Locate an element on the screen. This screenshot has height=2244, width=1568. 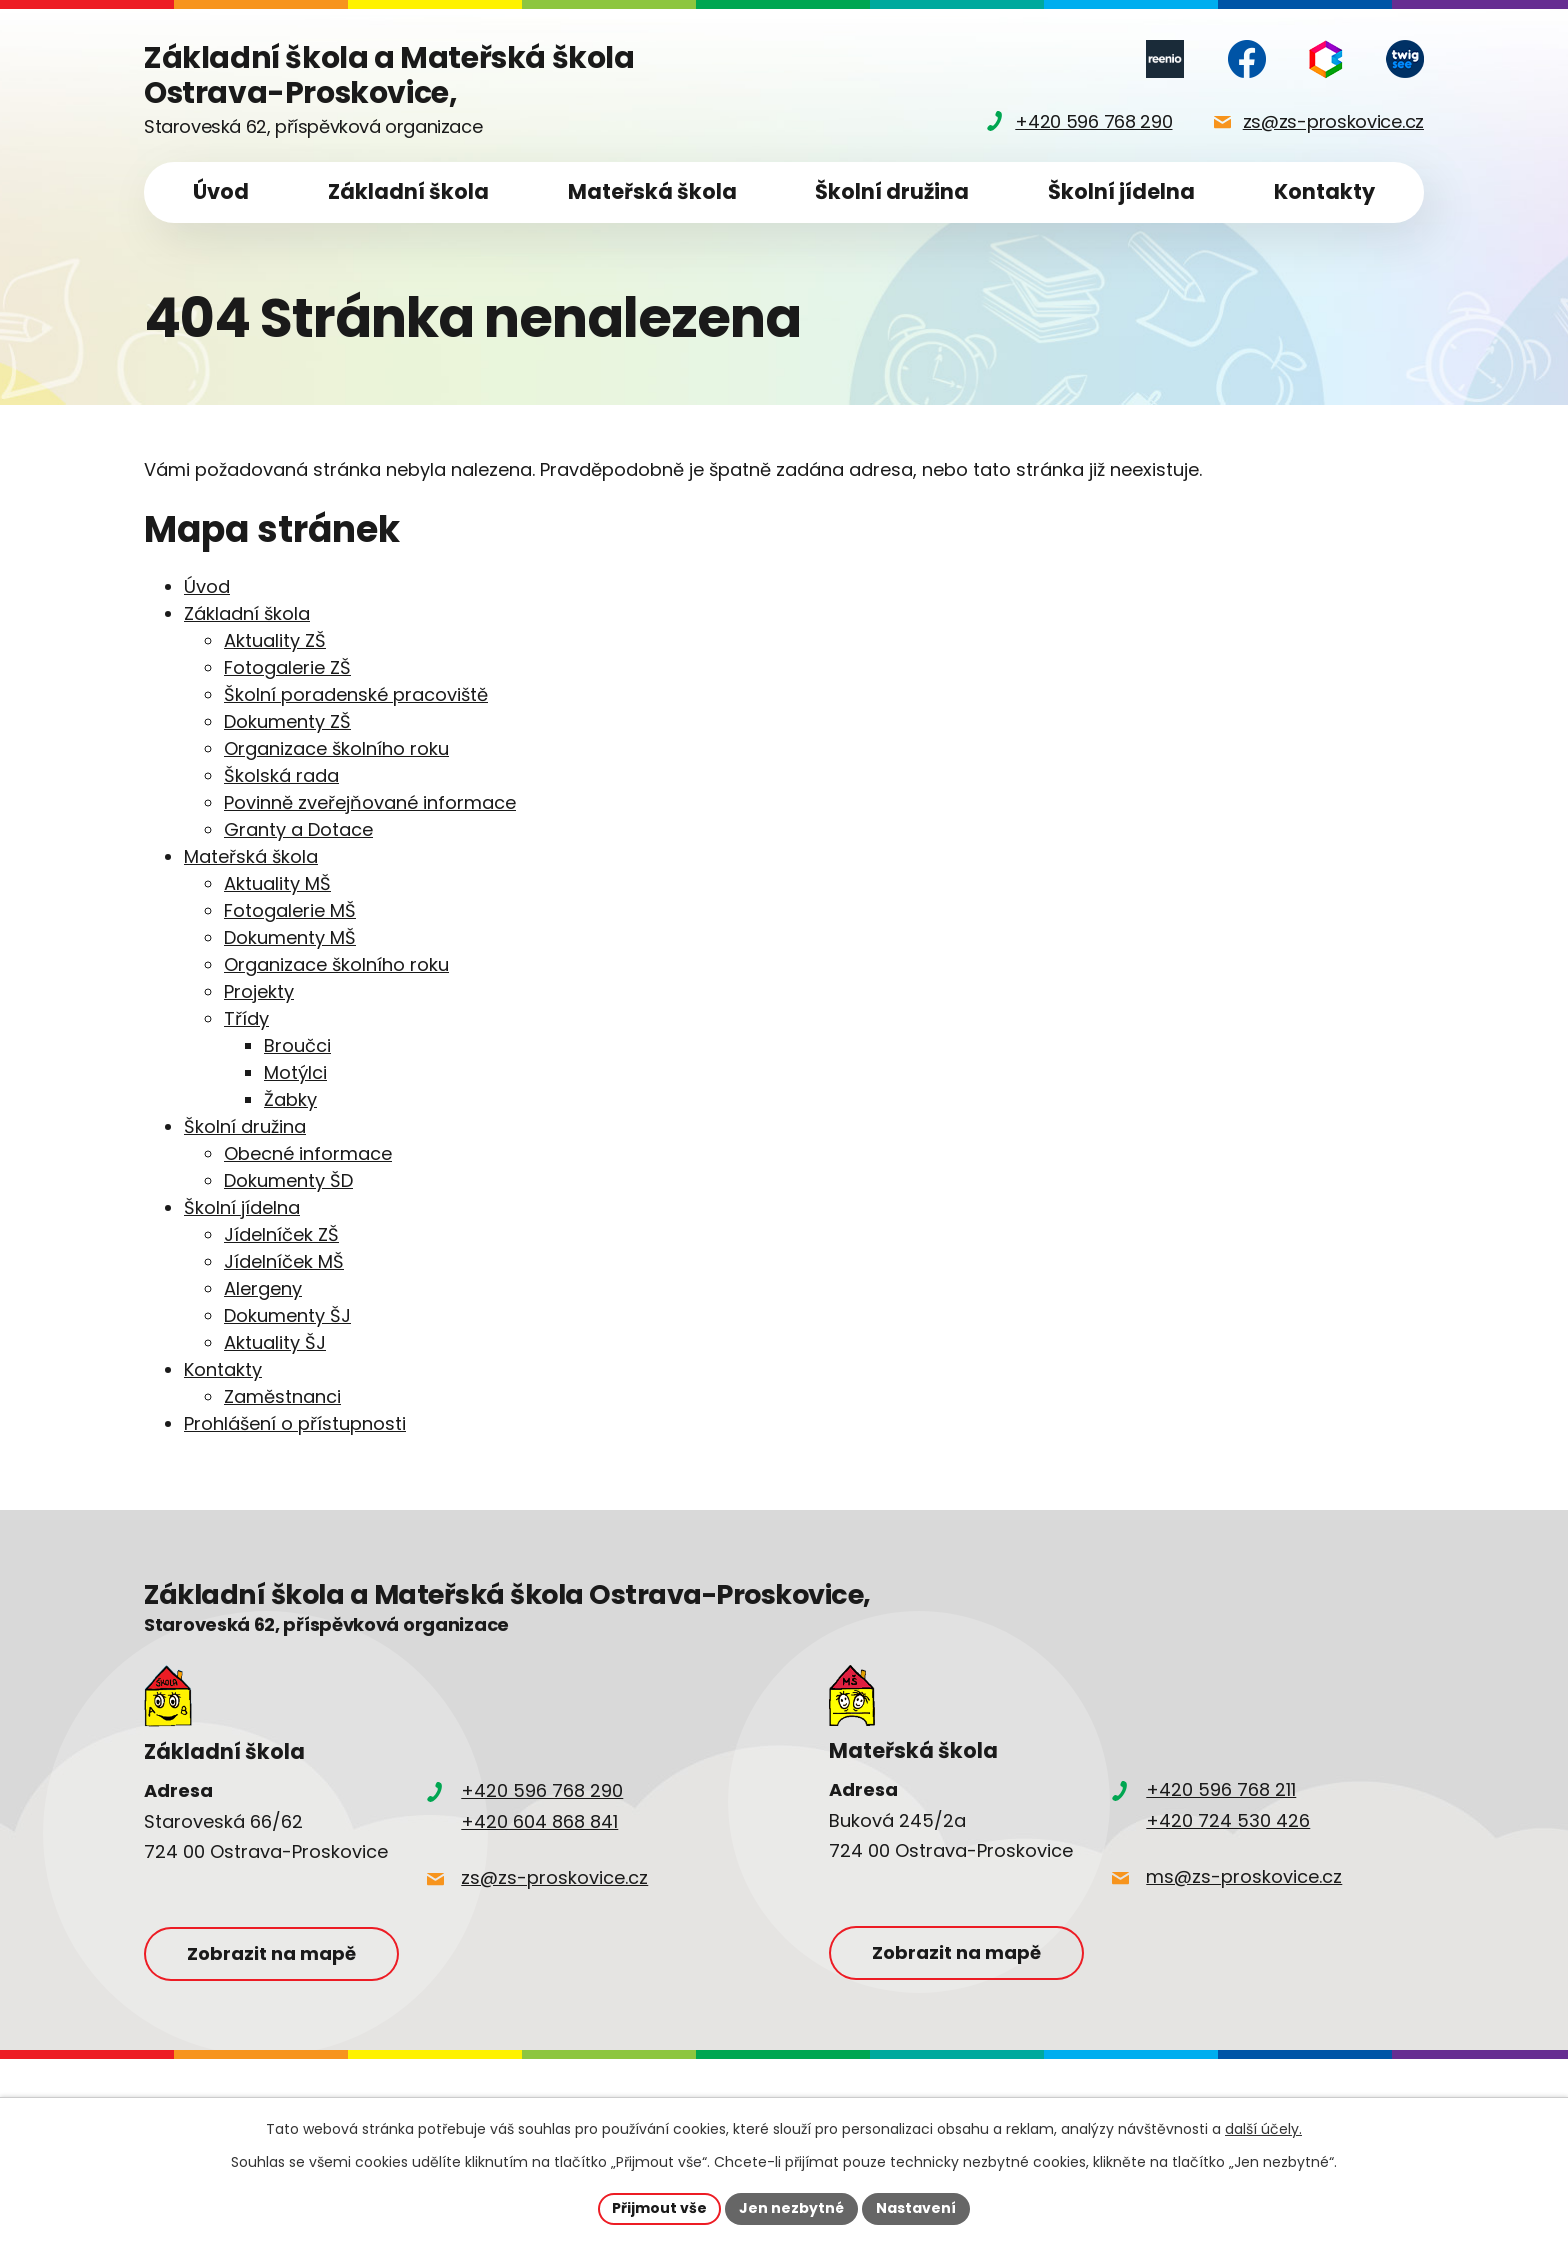
+420 596 768 211 is located at coordinates (1221, 1789).